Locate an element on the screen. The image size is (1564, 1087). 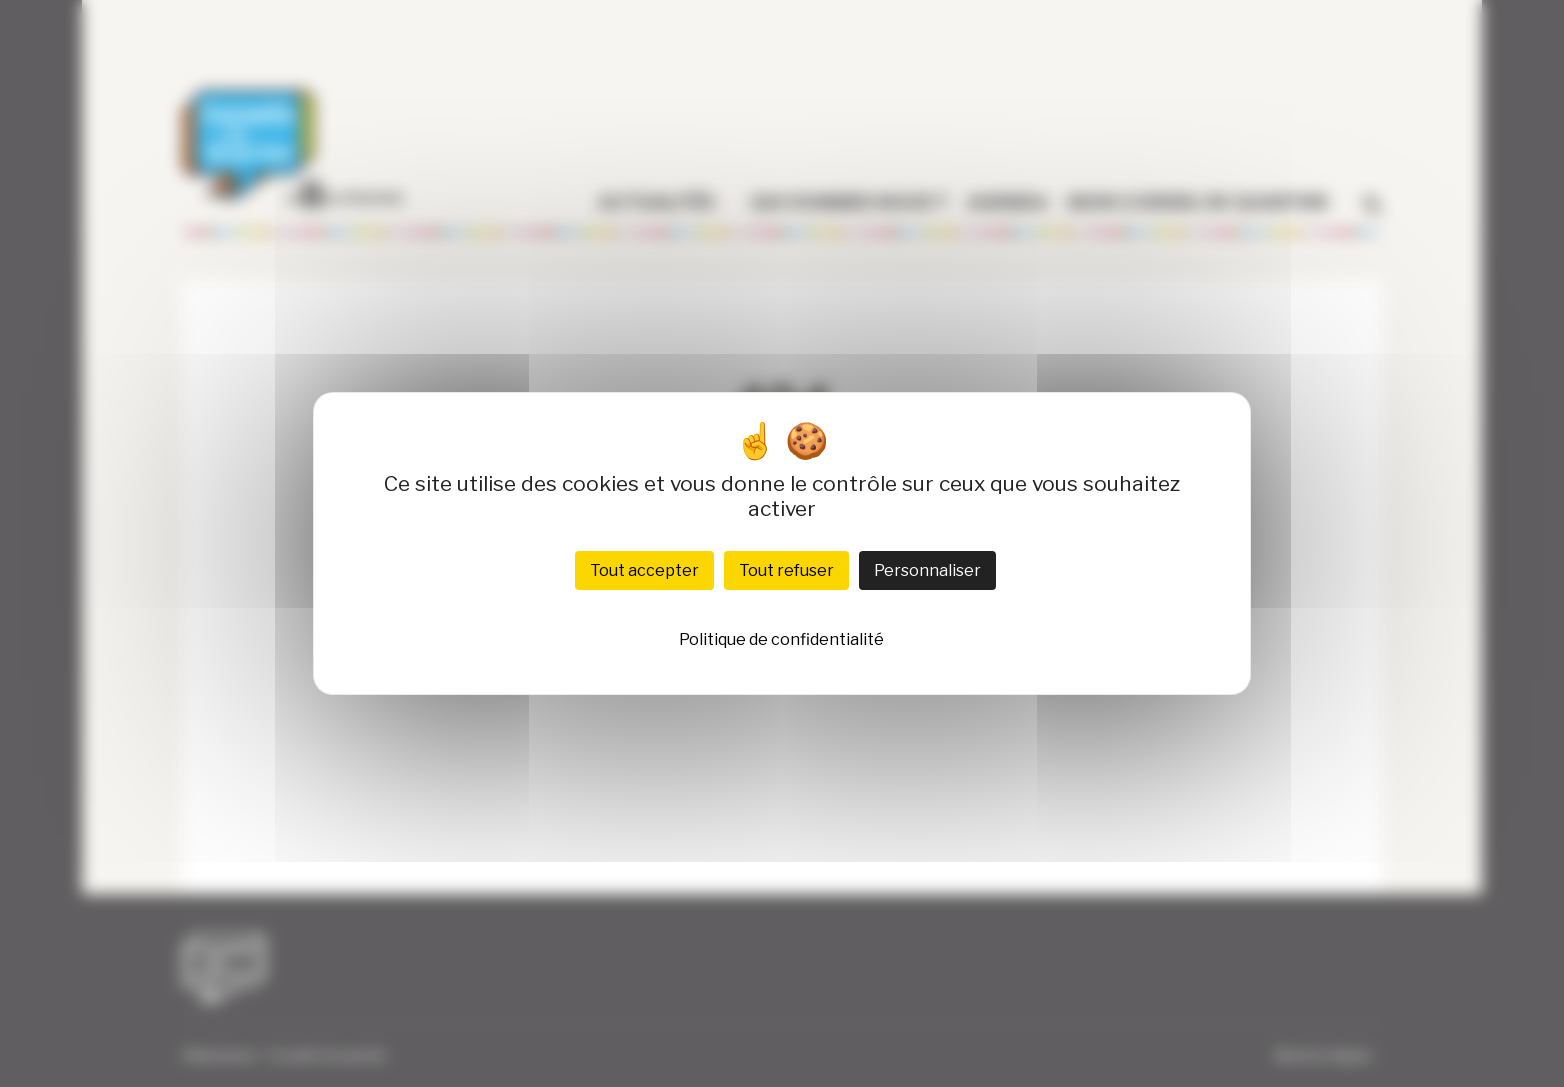
Personnaliser [Personnaliser (fenêtre modale)] is located at coordinates (927, 570).